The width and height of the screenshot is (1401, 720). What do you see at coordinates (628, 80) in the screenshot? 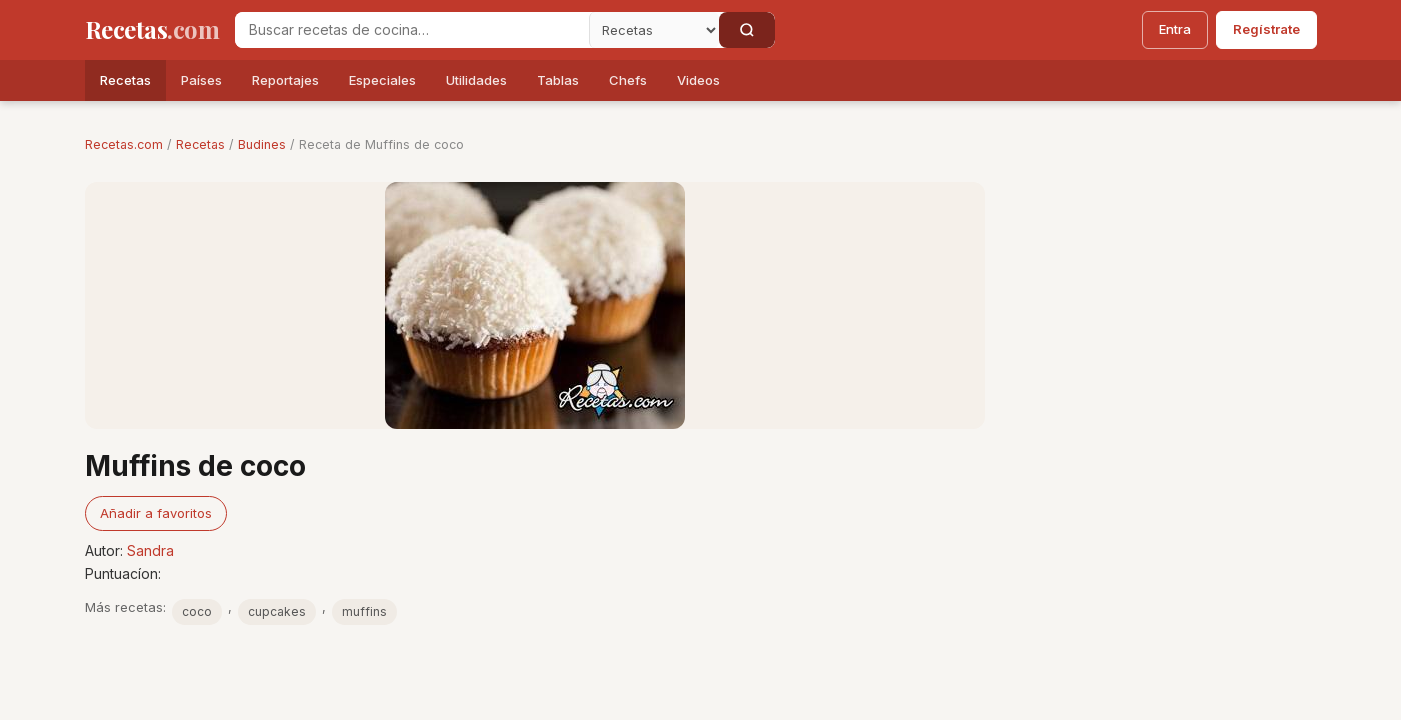
I see `Chefs` at bounding box center [628, 80].